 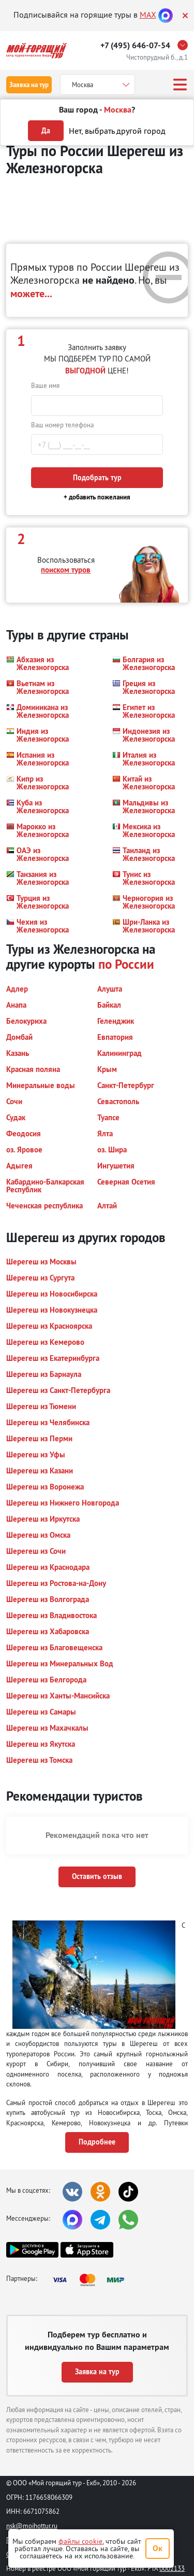 What do you see at coordinates (29, 84) in the screenshot?
I see `Заявка на тур` at bounding box center [29, 84].